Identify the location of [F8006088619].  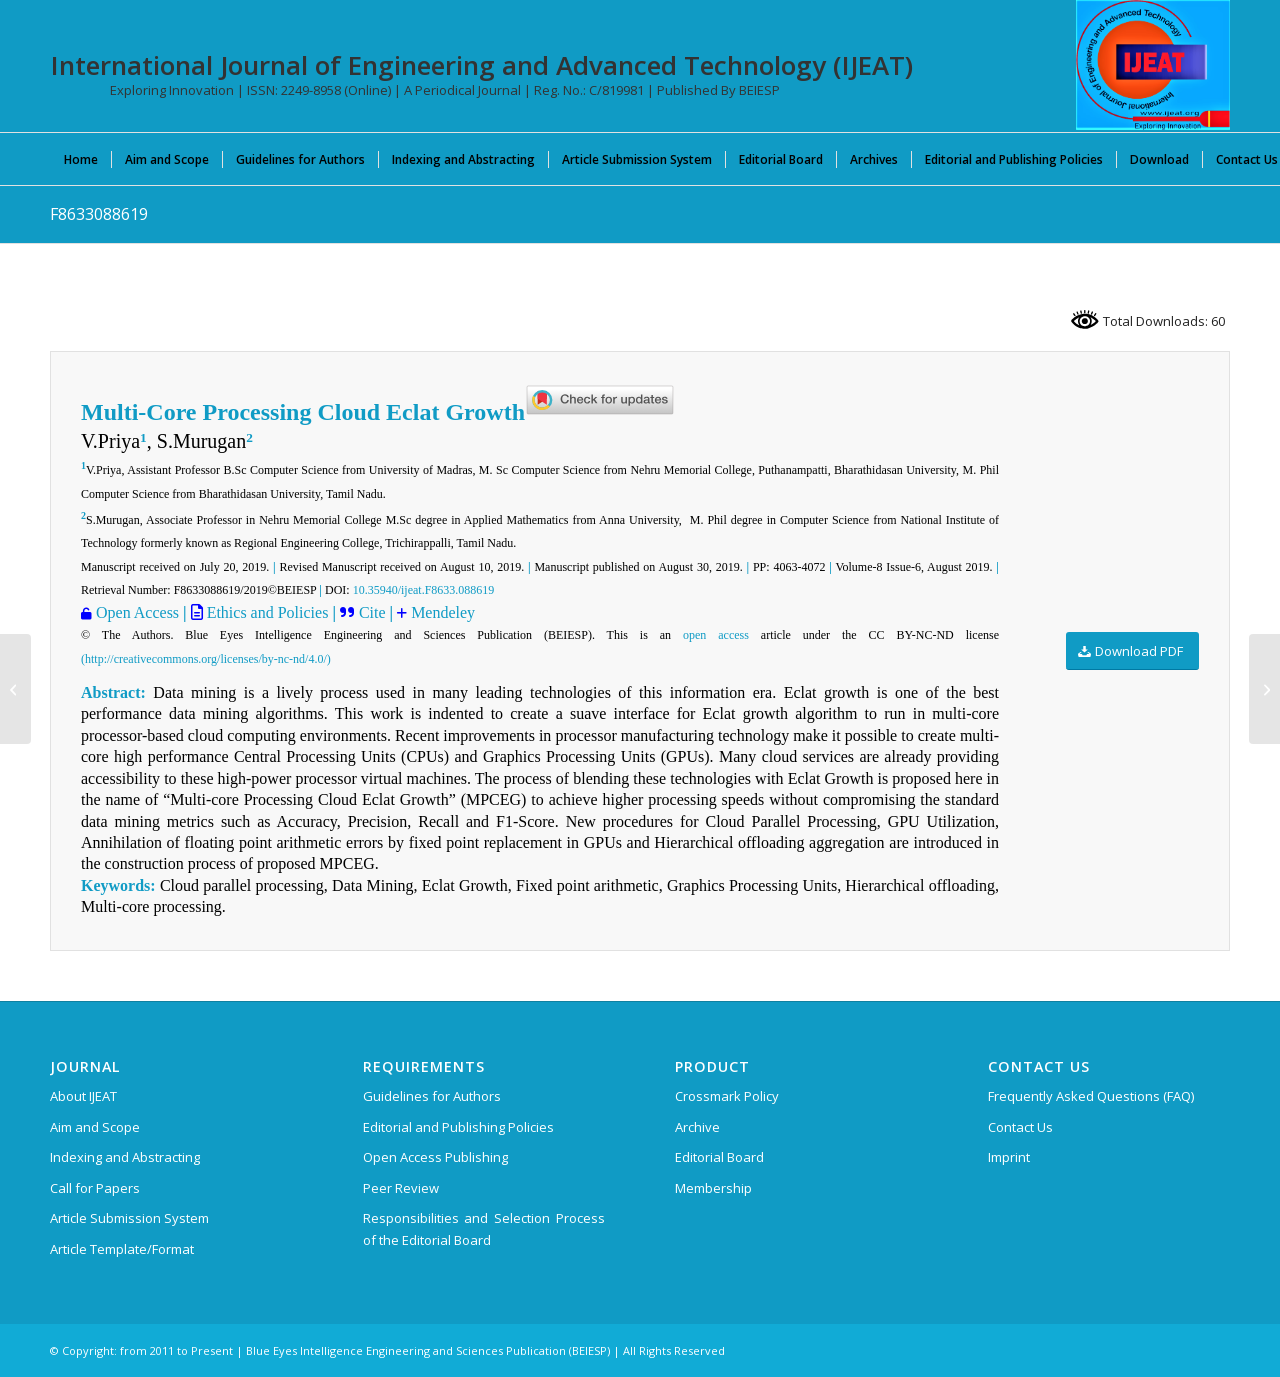
(1264, 689).